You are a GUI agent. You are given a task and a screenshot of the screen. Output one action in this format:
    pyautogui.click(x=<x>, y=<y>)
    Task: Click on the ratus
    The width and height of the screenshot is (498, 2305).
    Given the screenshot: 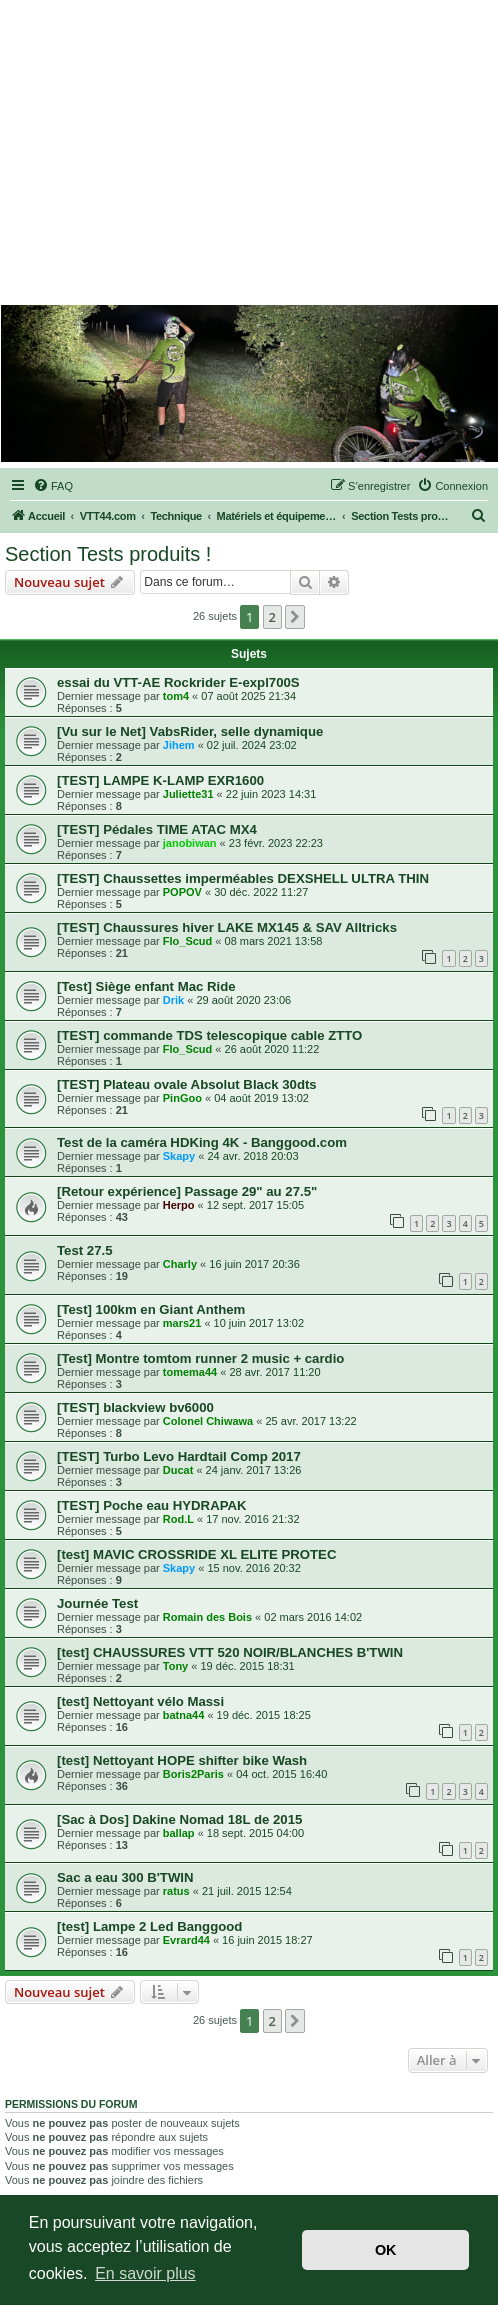 What is the action you would take?
    pyautogui.click(x=176, y=1891)
    